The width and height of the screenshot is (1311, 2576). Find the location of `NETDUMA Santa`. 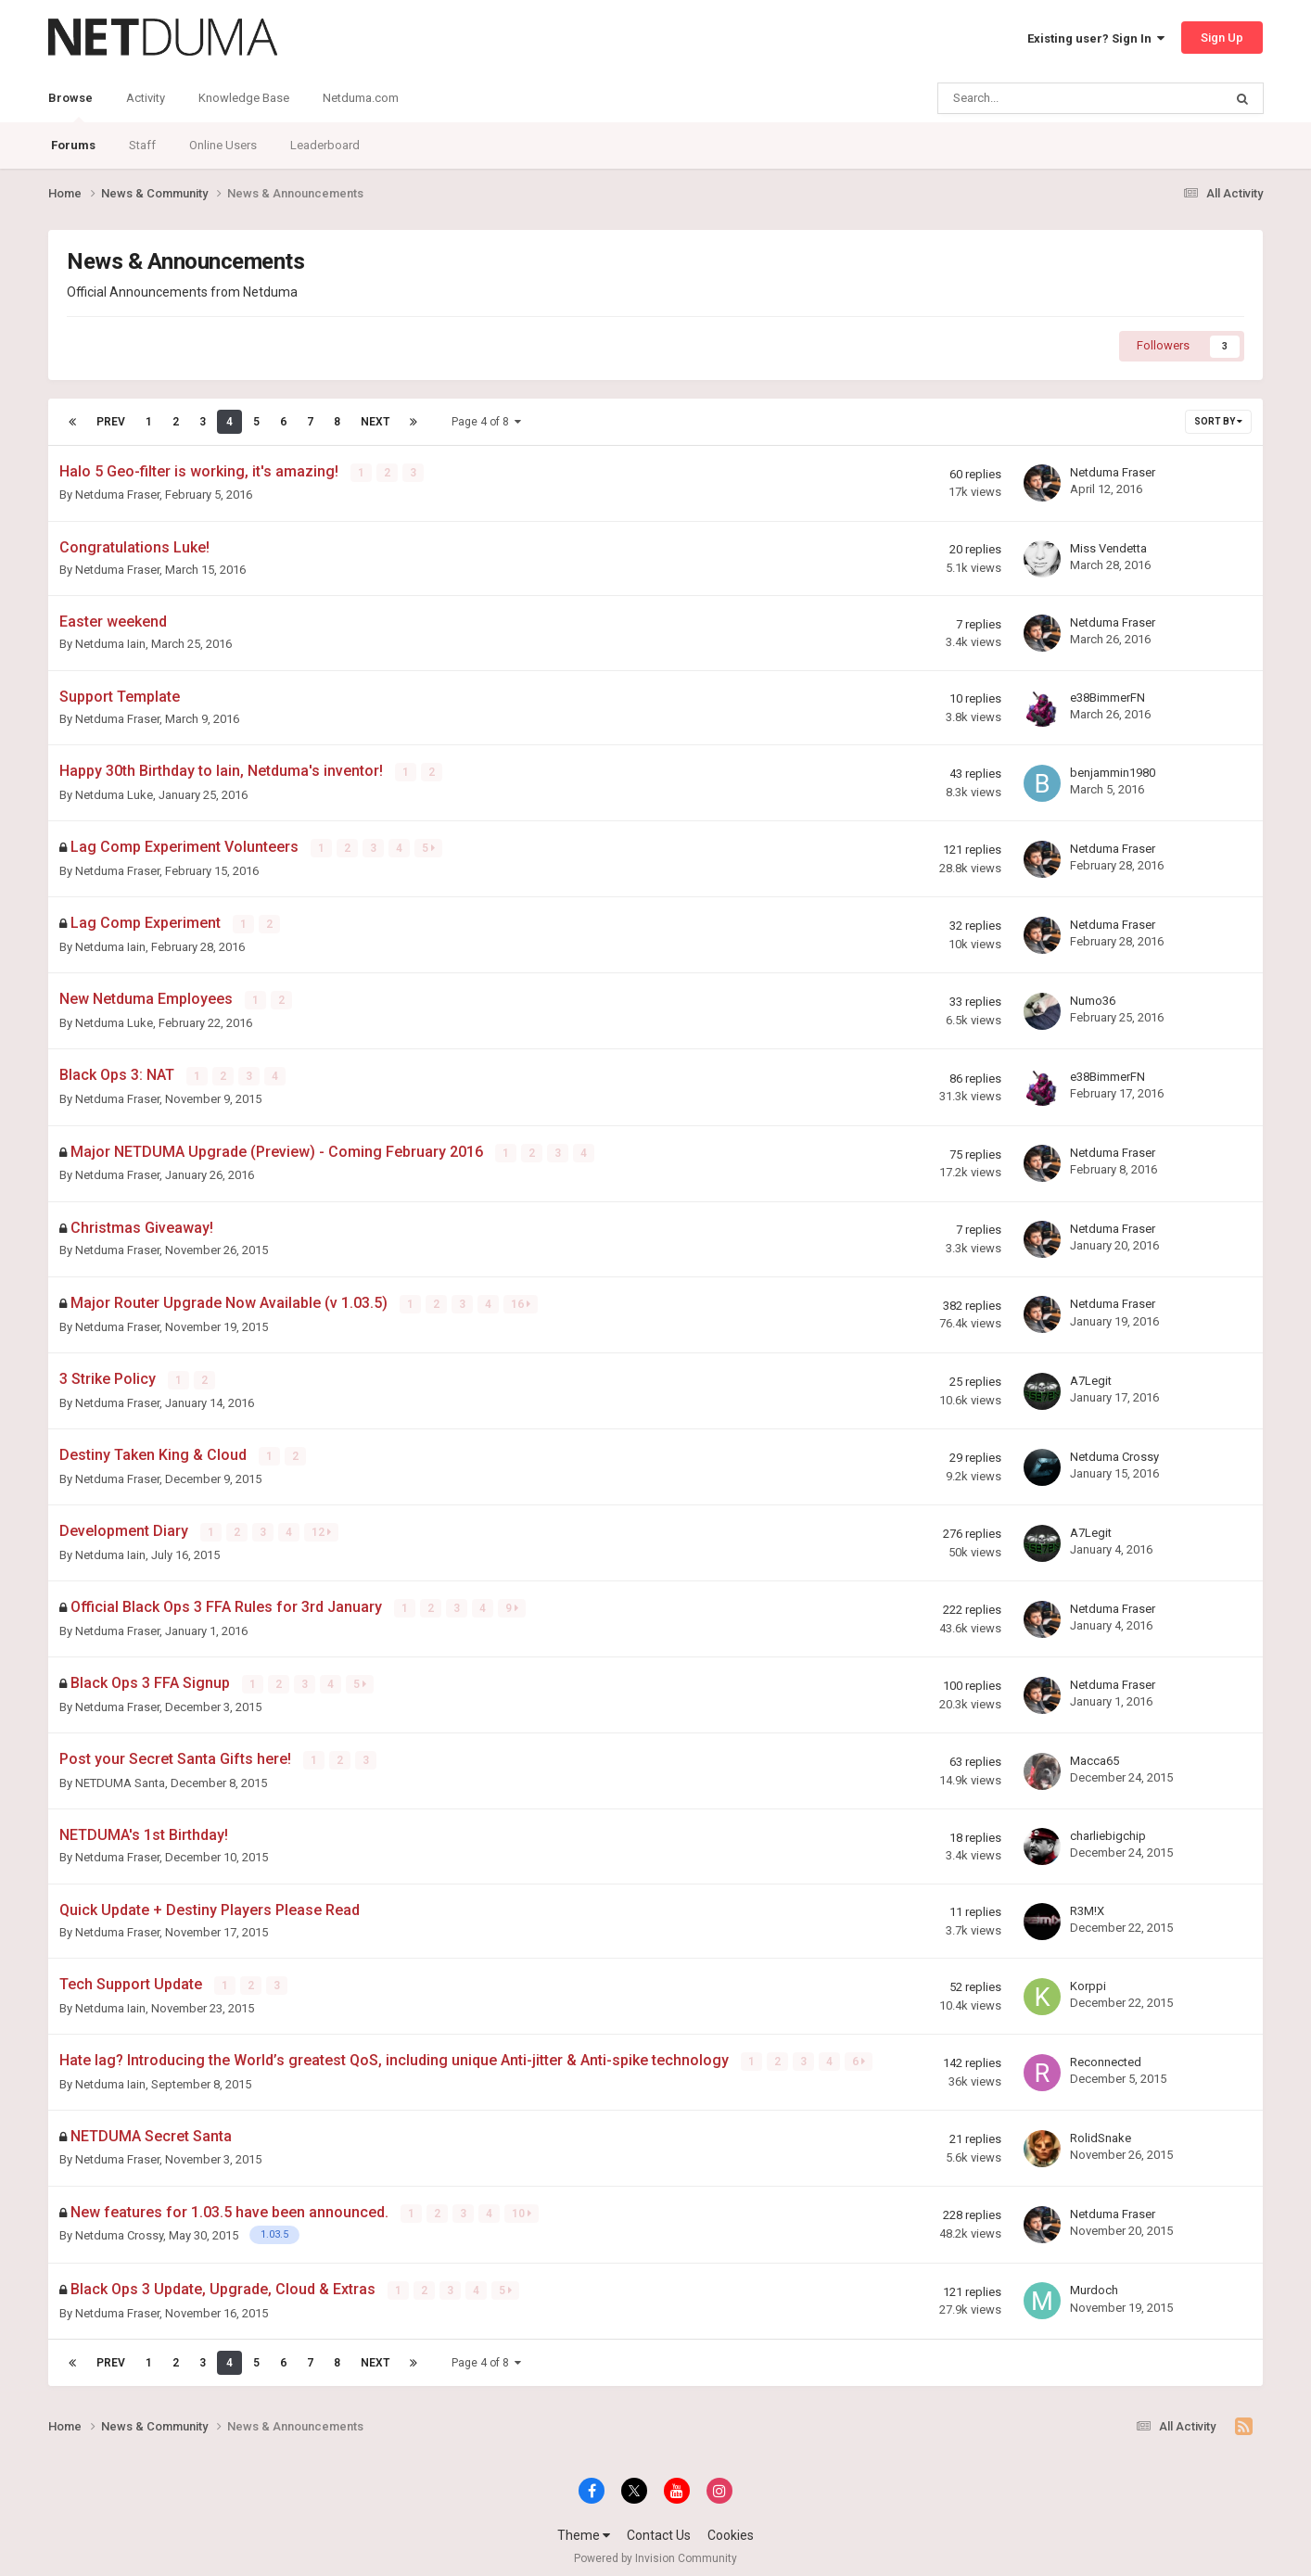

NETDUMA Santa is located at coordinates (120, 1776).